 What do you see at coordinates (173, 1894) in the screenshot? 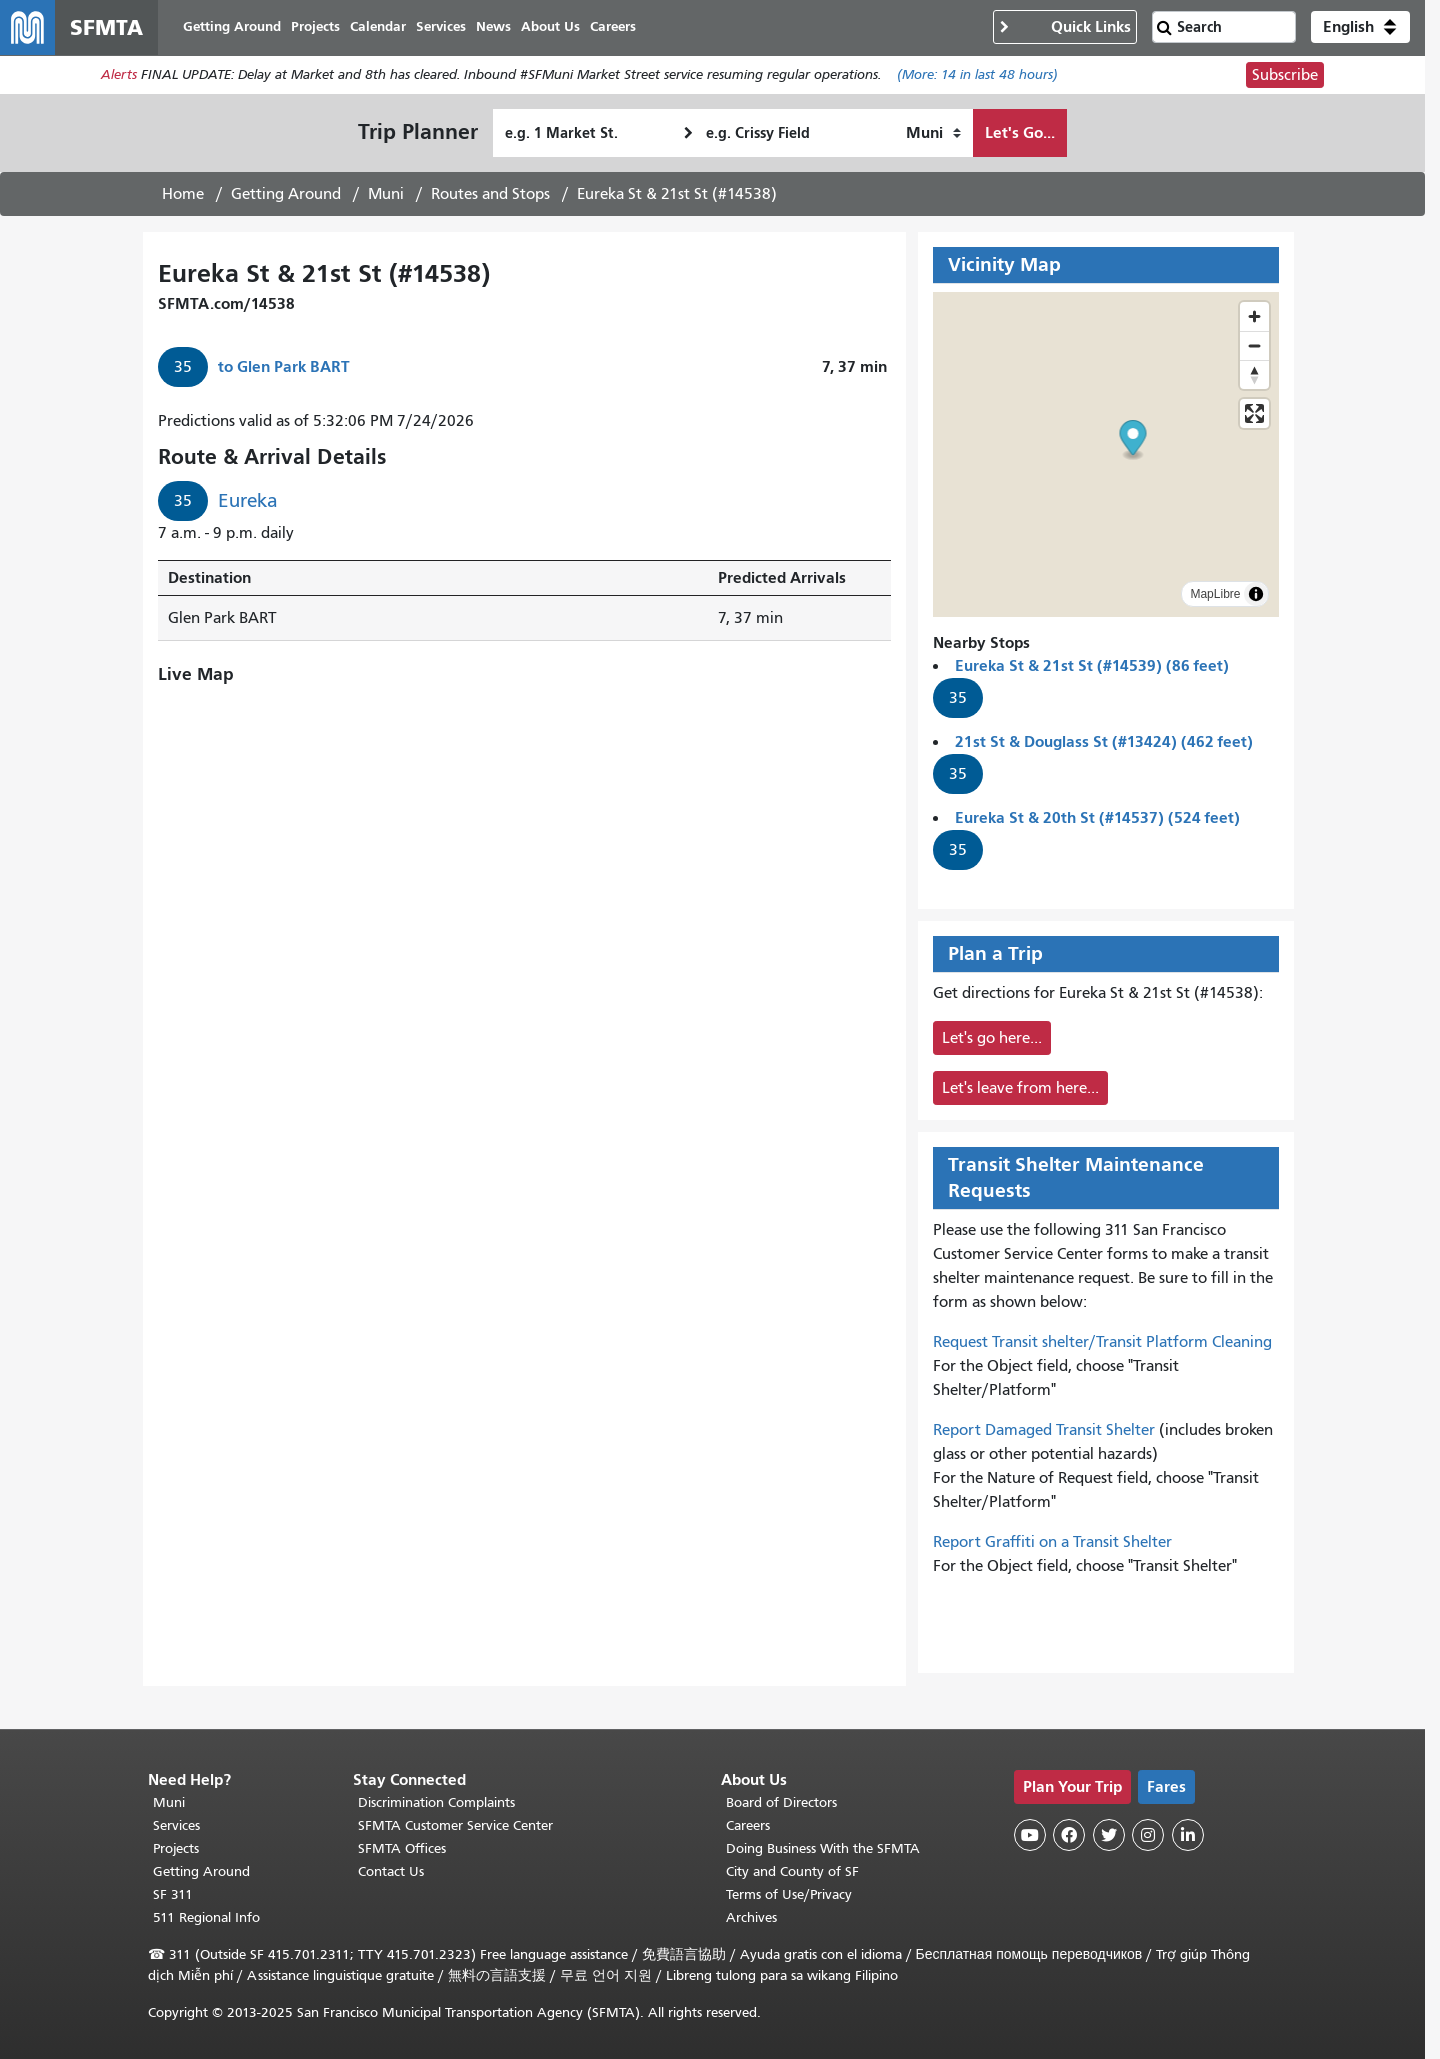
I see `SF 311` at bounding box center [173, 1894].